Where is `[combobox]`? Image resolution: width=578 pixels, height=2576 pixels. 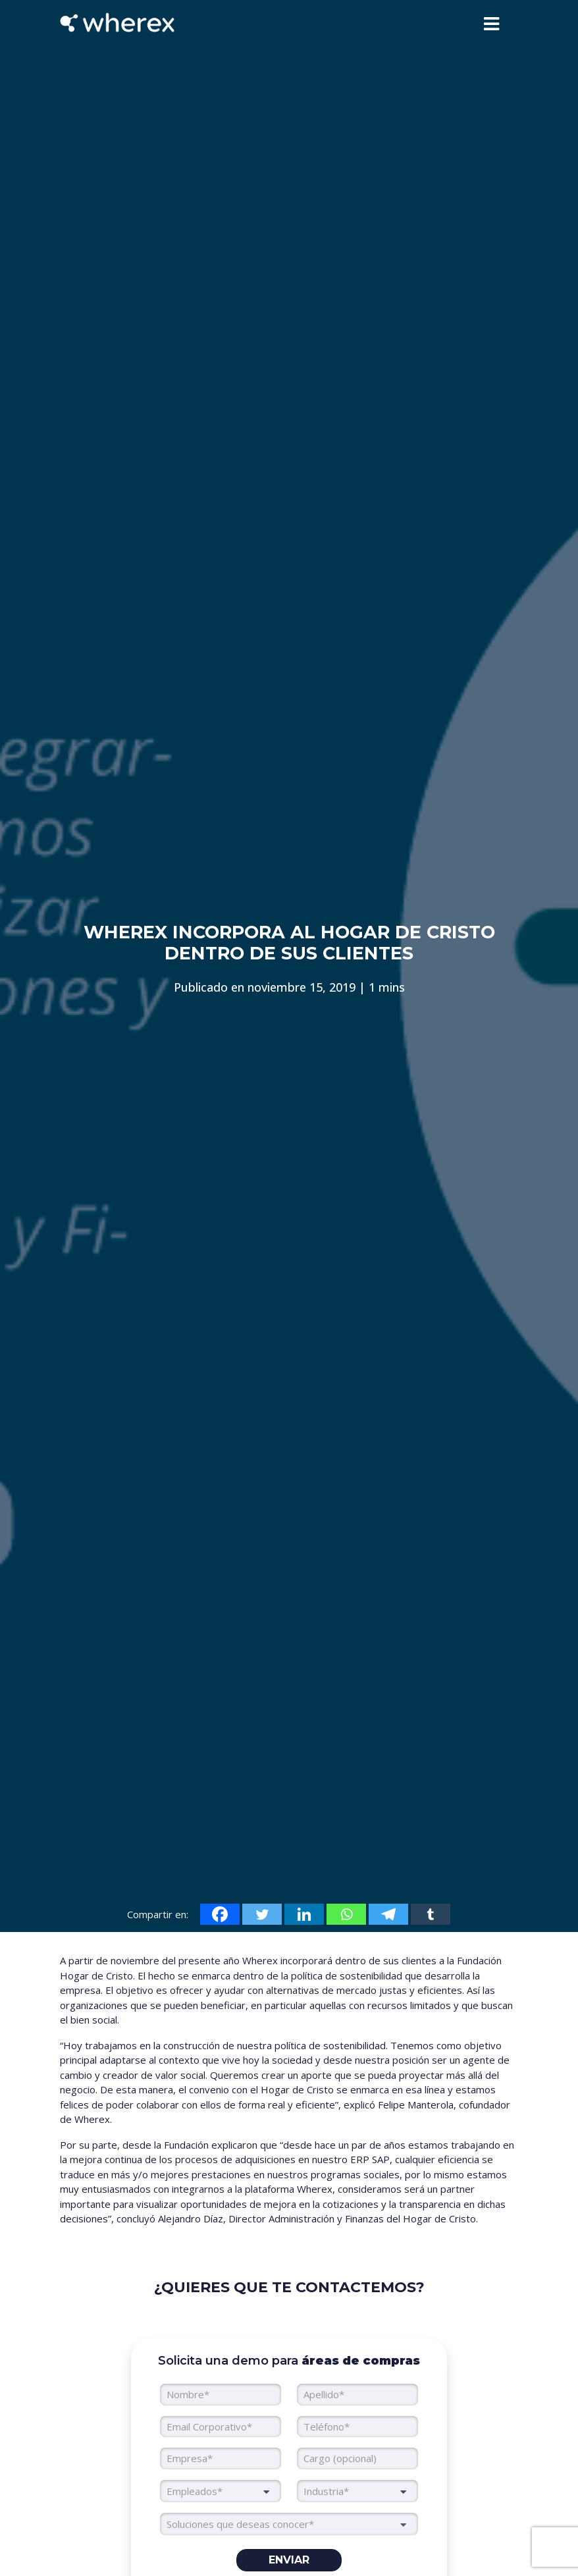
[combobox] is located at coordinates (220, 2491).